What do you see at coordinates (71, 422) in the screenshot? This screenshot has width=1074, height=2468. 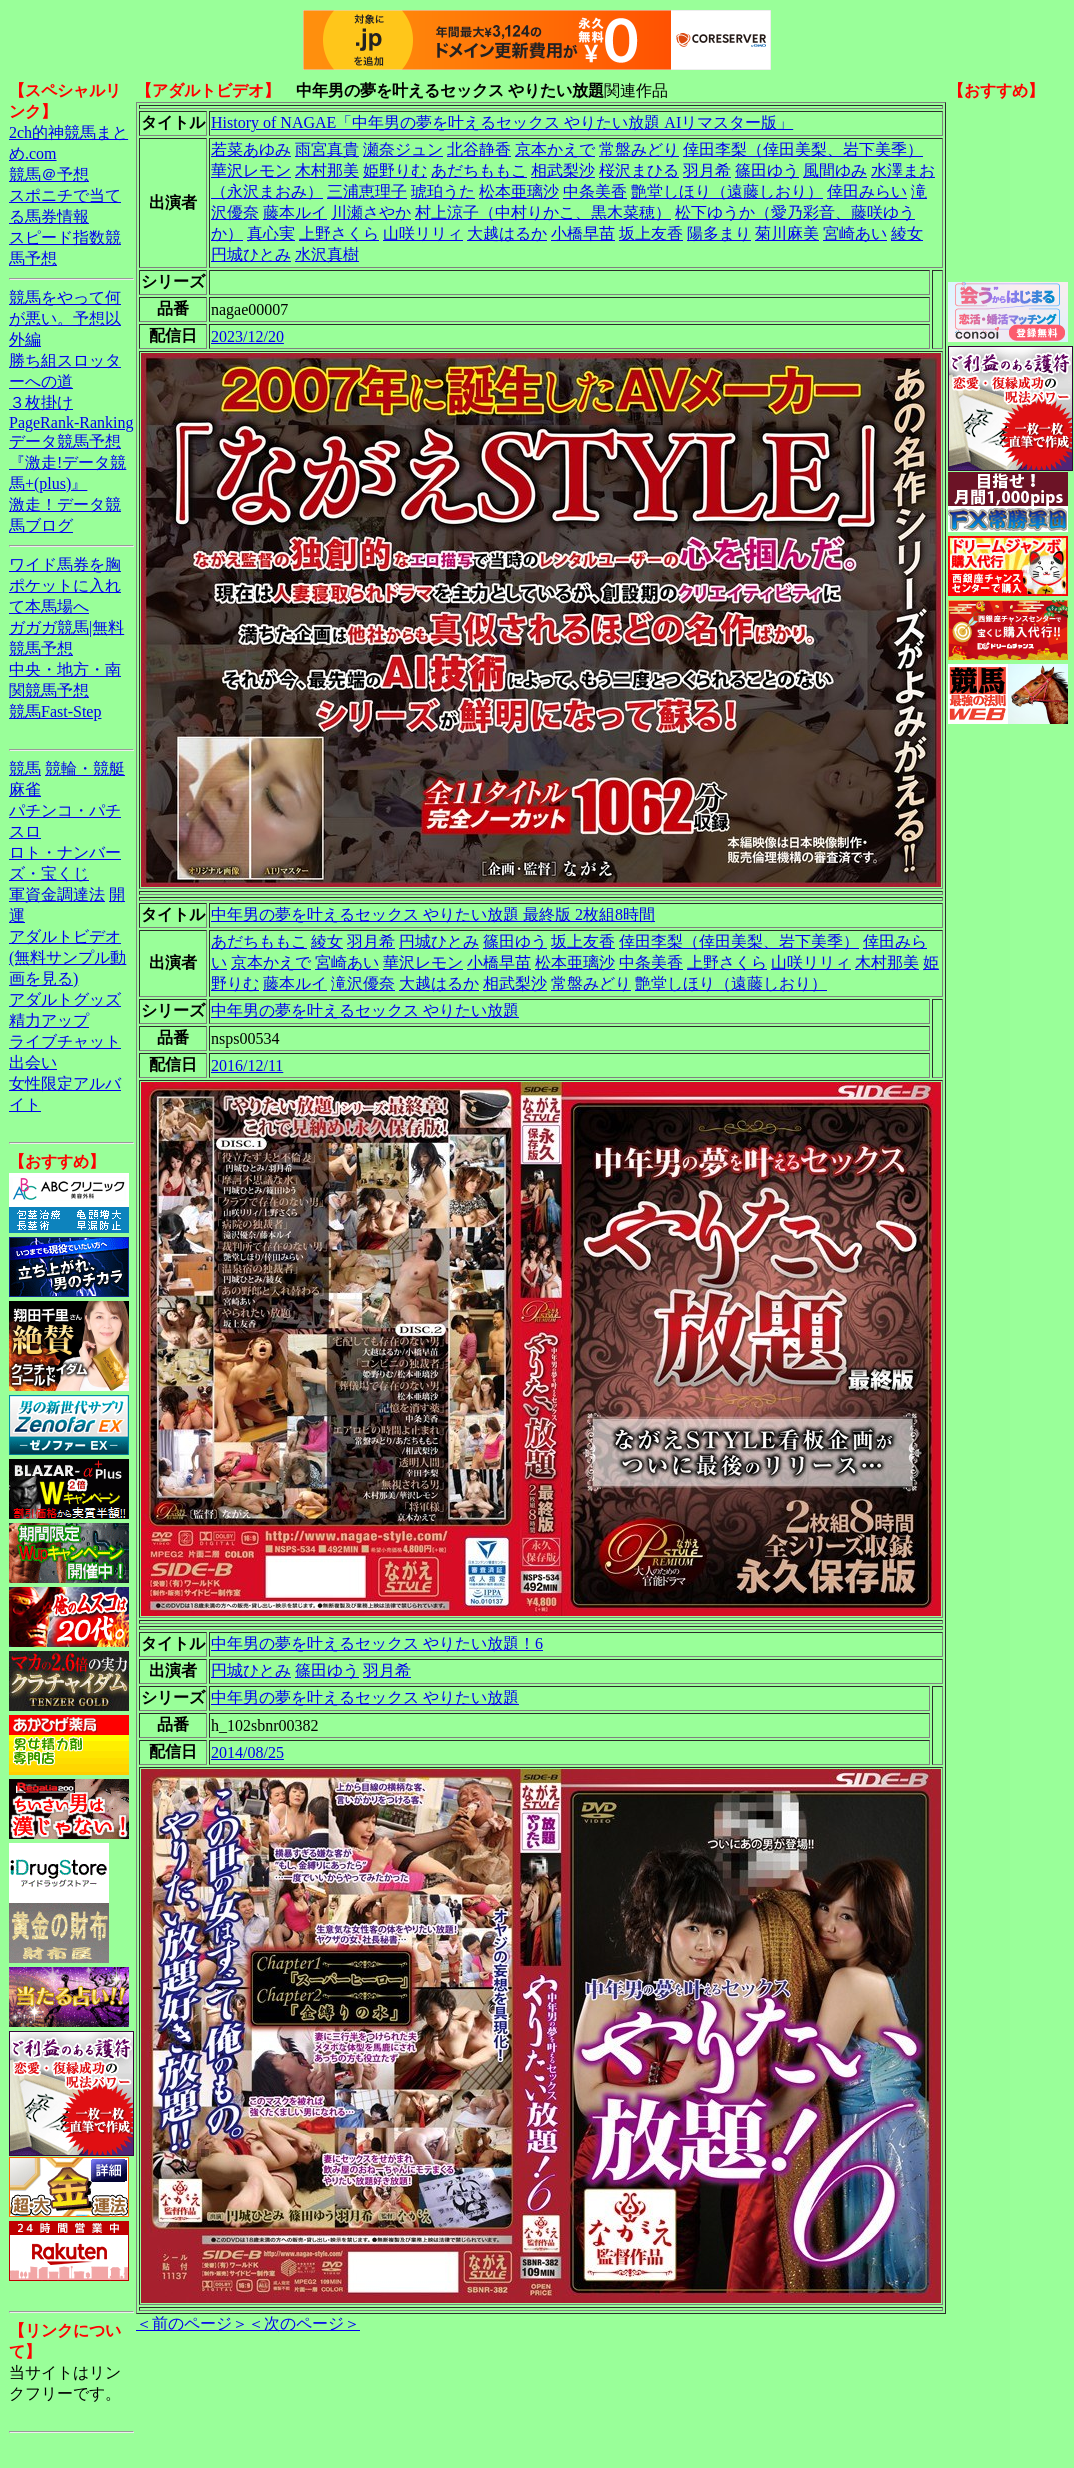 I see `PageRank-Ranking` at bounding box center [71, 422].